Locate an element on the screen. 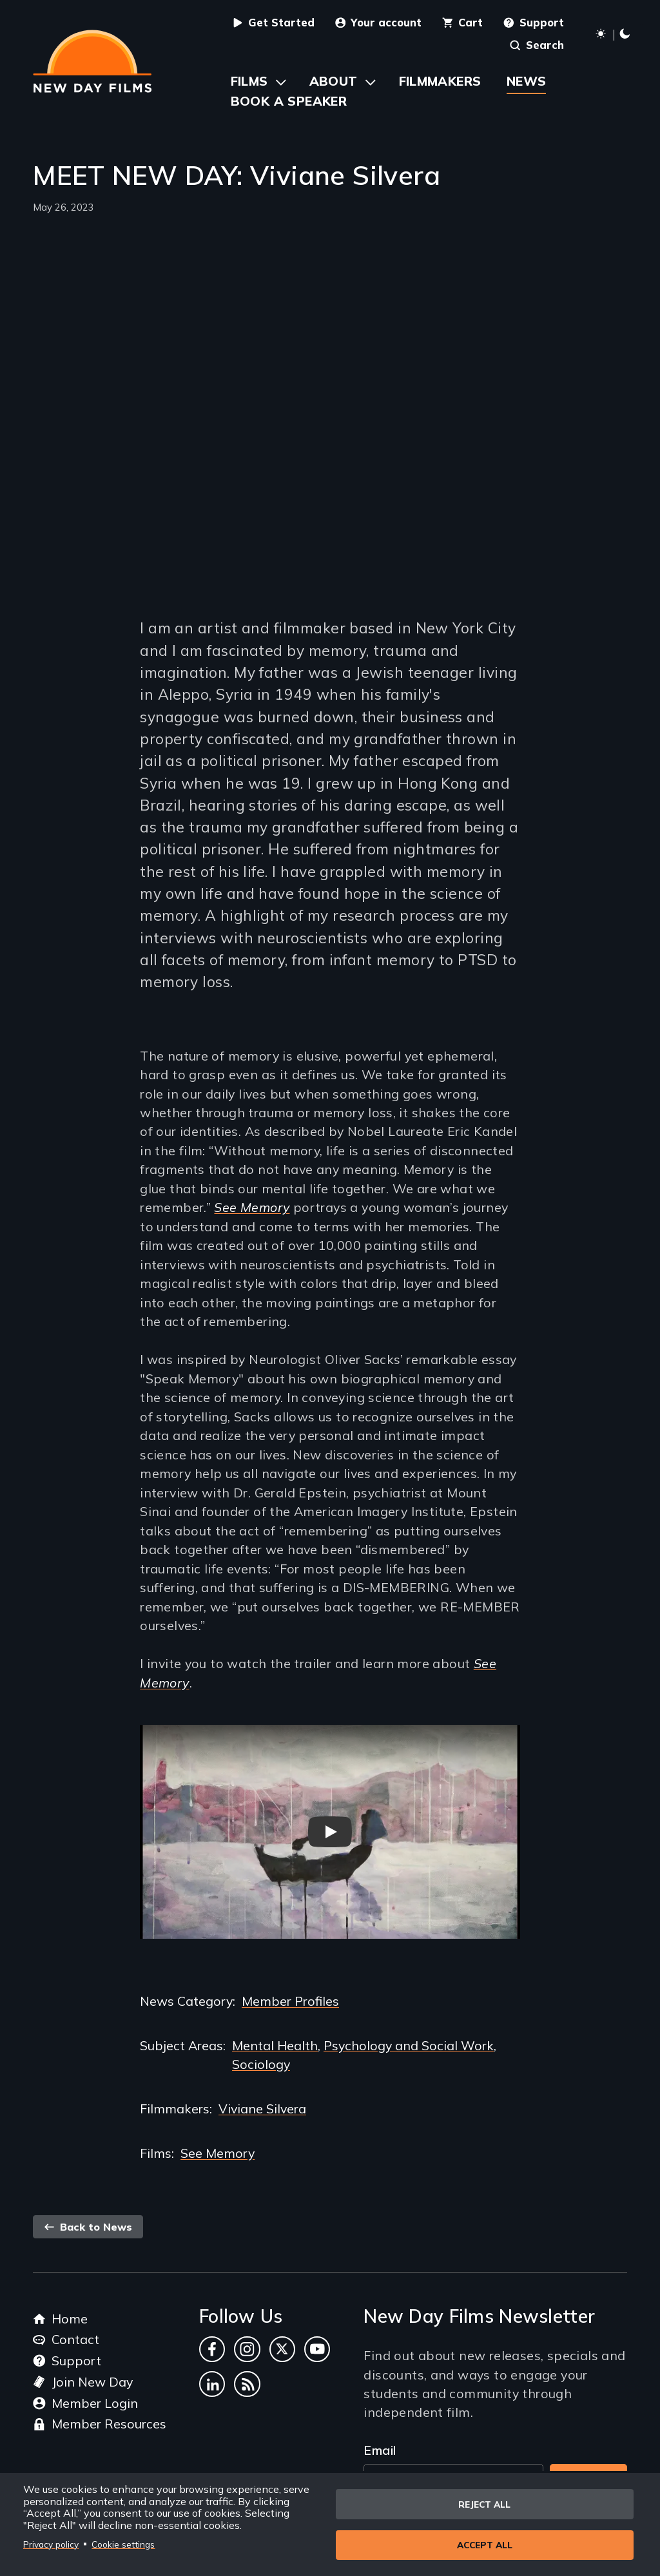  Sociology is located at coordinates (261, 2064).